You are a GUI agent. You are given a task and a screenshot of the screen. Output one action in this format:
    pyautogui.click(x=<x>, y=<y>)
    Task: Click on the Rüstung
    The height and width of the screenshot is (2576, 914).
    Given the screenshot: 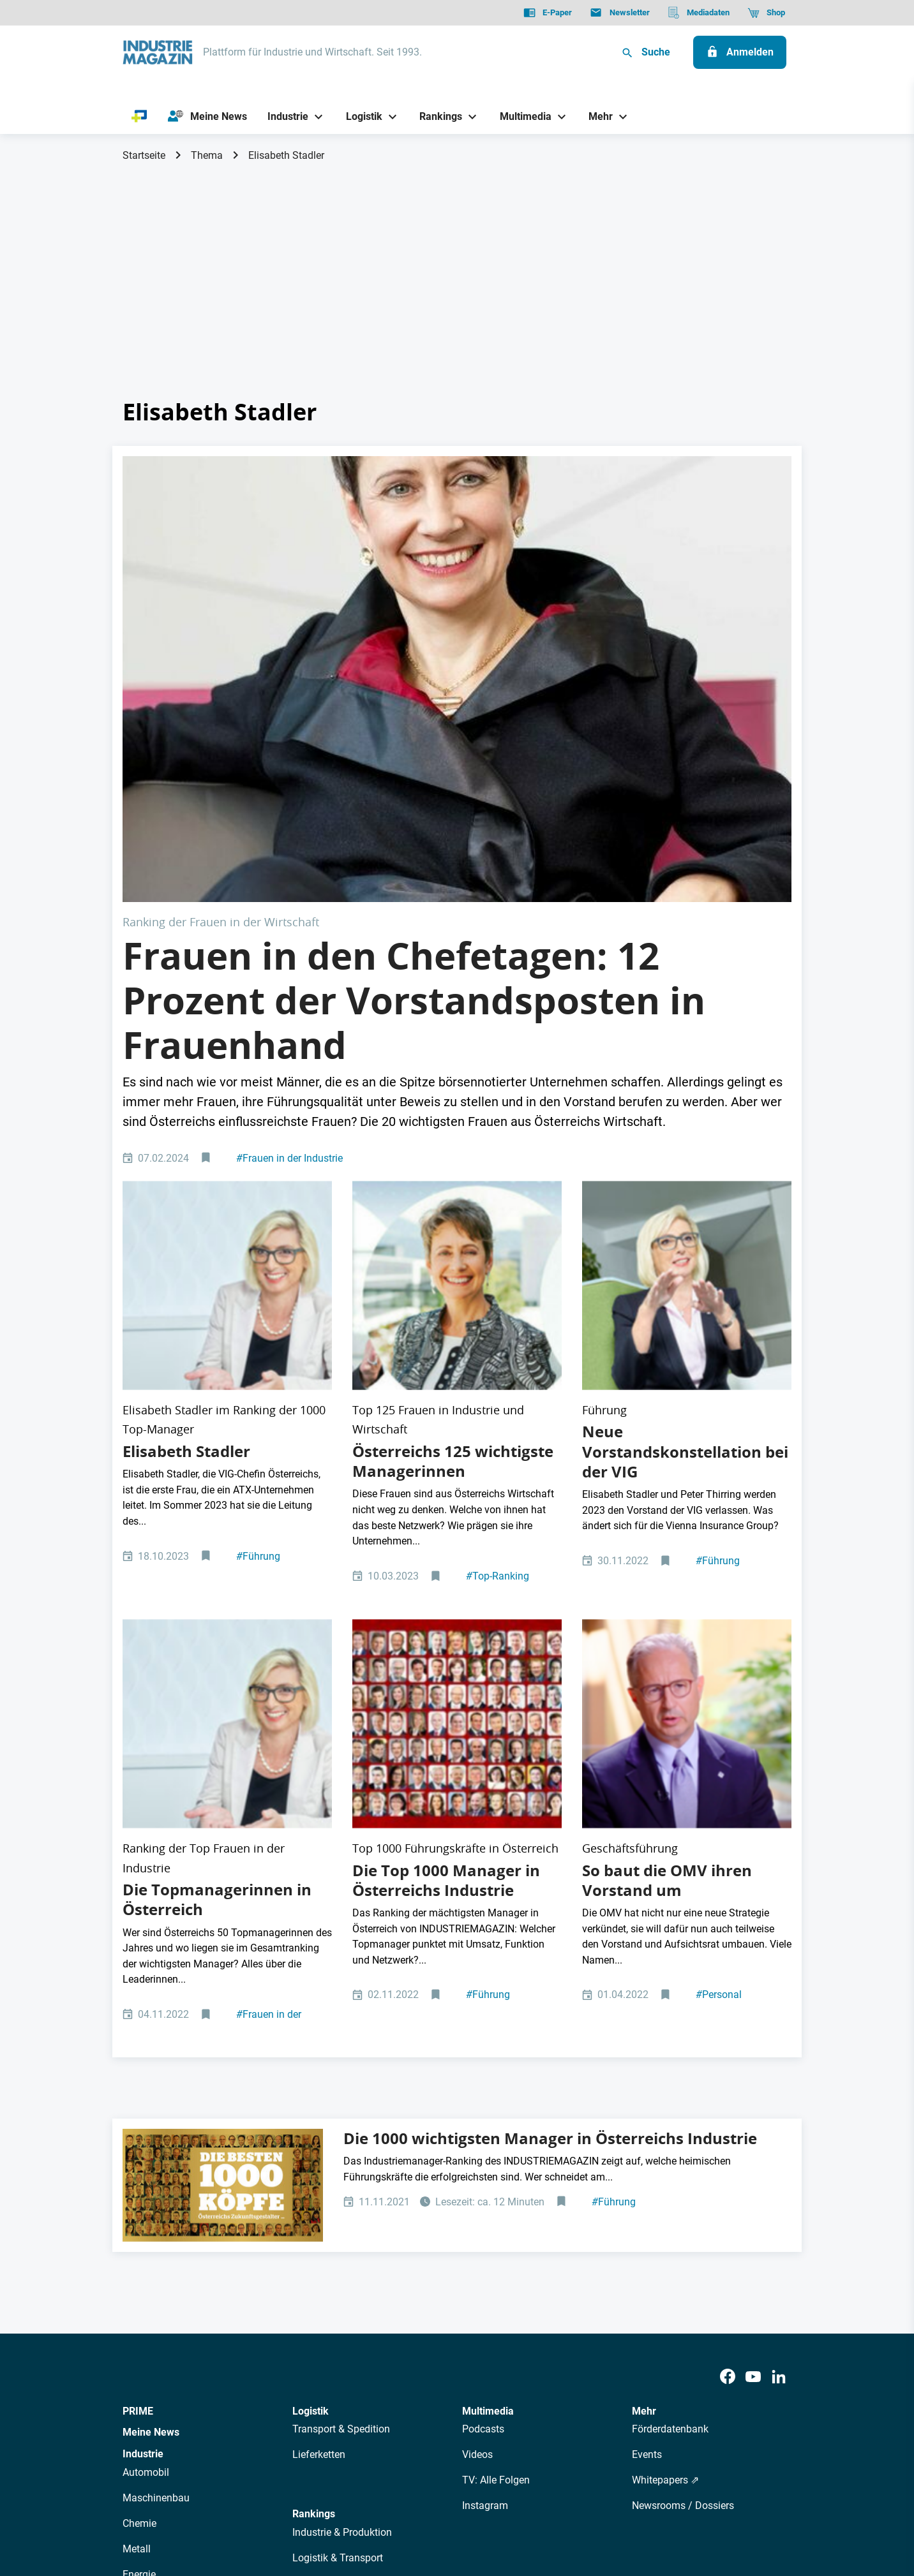 What is the action you would take?
    pyautogui.click(x=141, y=2193)
    